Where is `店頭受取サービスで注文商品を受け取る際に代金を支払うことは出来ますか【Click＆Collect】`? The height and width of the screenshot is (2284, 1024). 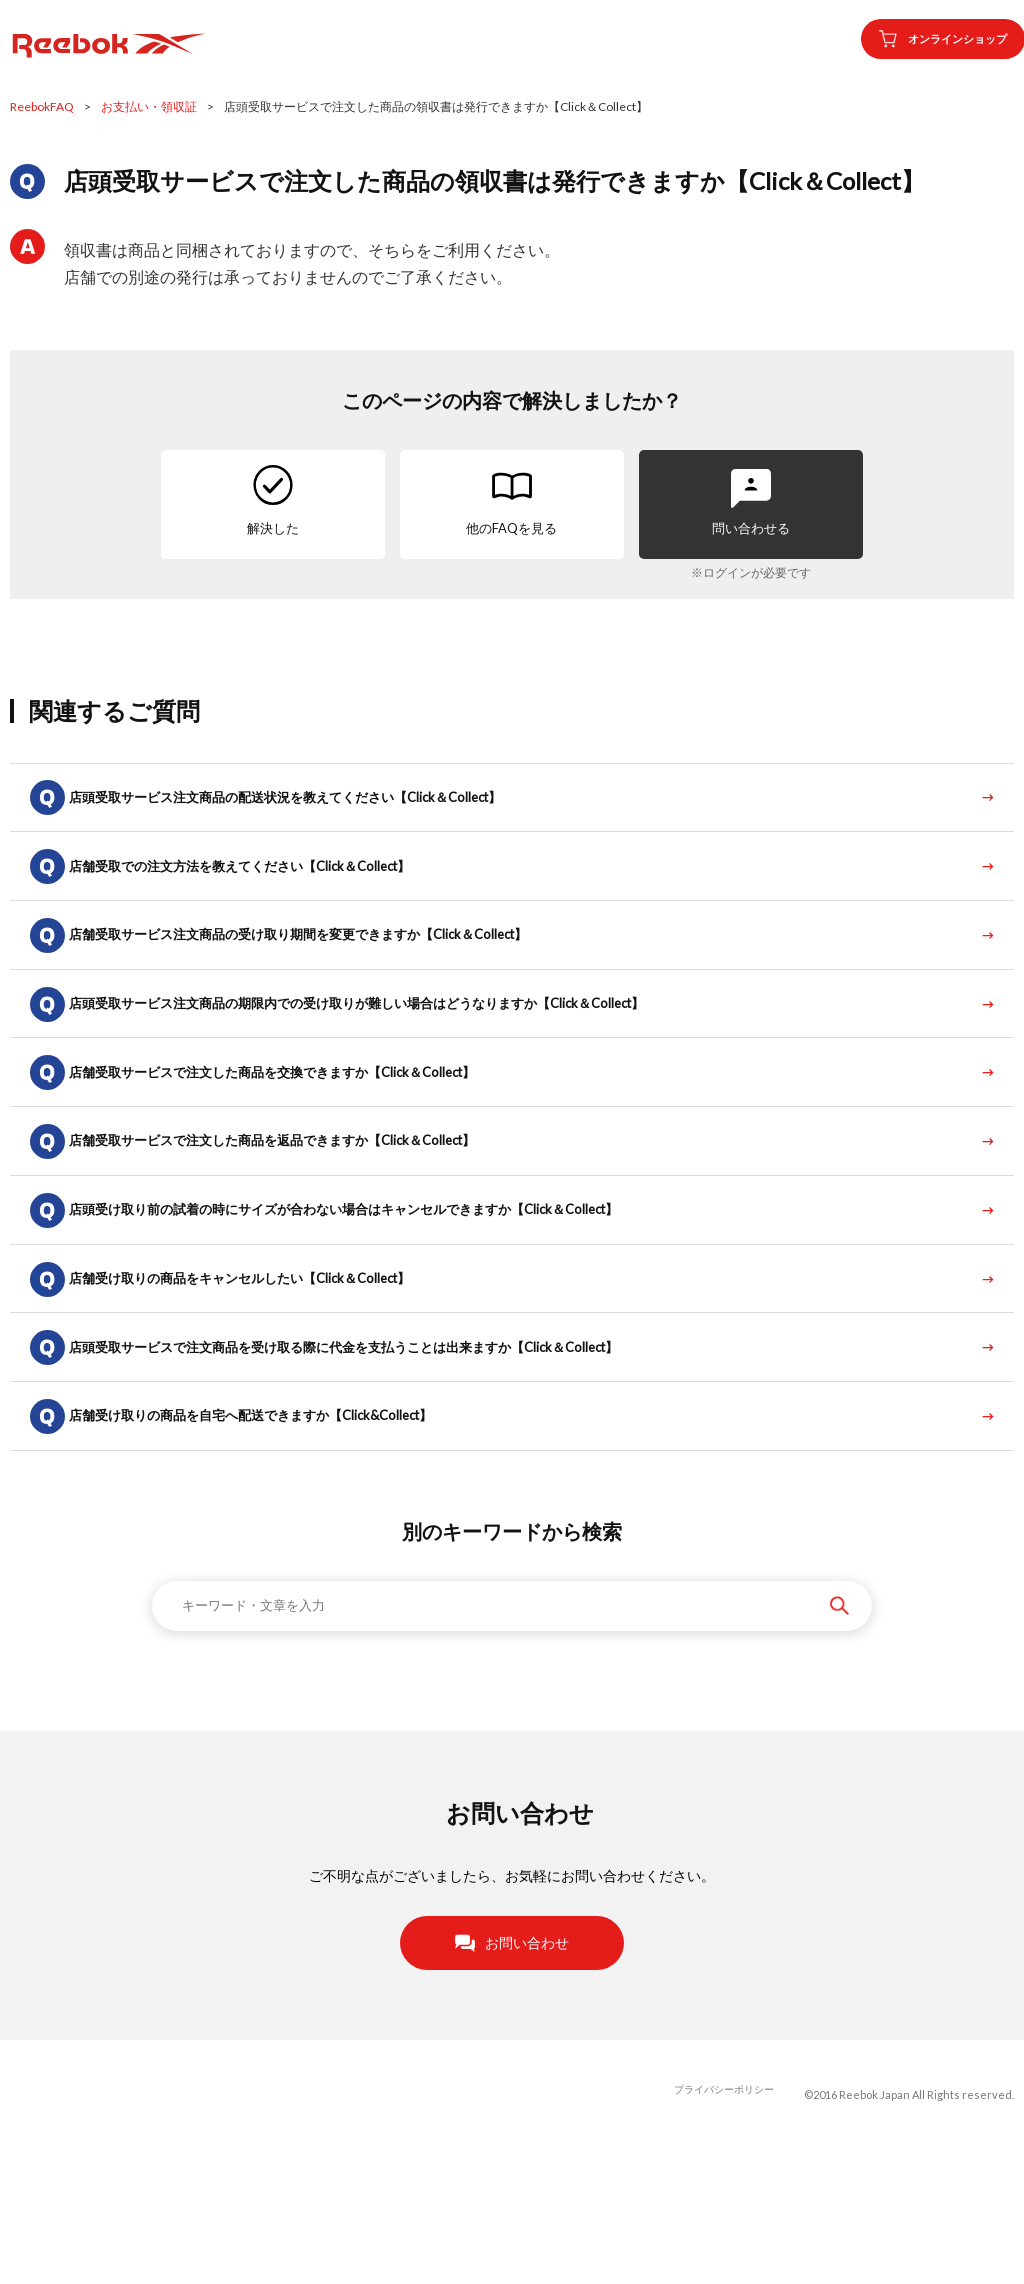
店頭受取サービスで注文商品を受け取る際に代金を支払うことは出来ますか【Click＆Collect】 is located at coordinates (380, 1460).